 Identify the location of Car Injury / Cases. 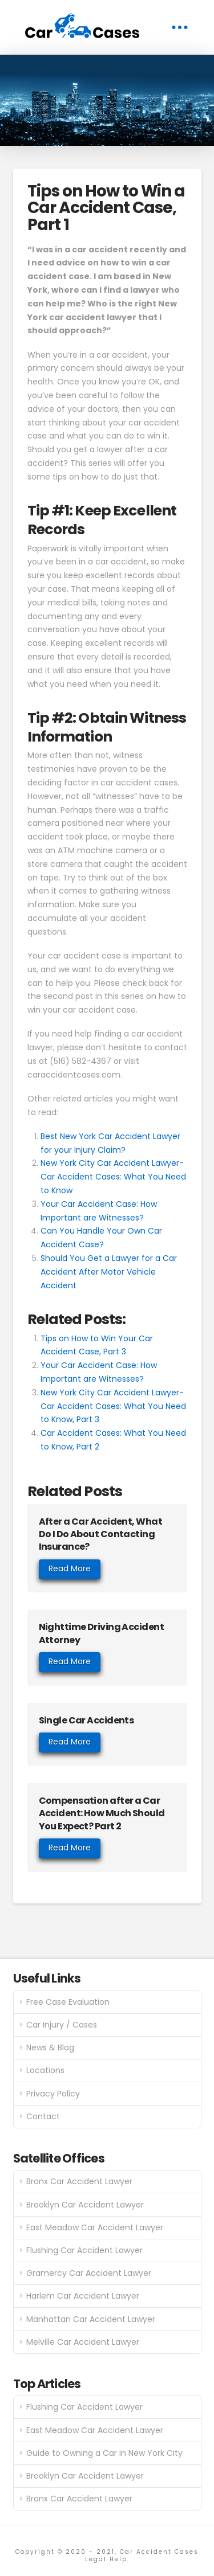
(61, 2024).